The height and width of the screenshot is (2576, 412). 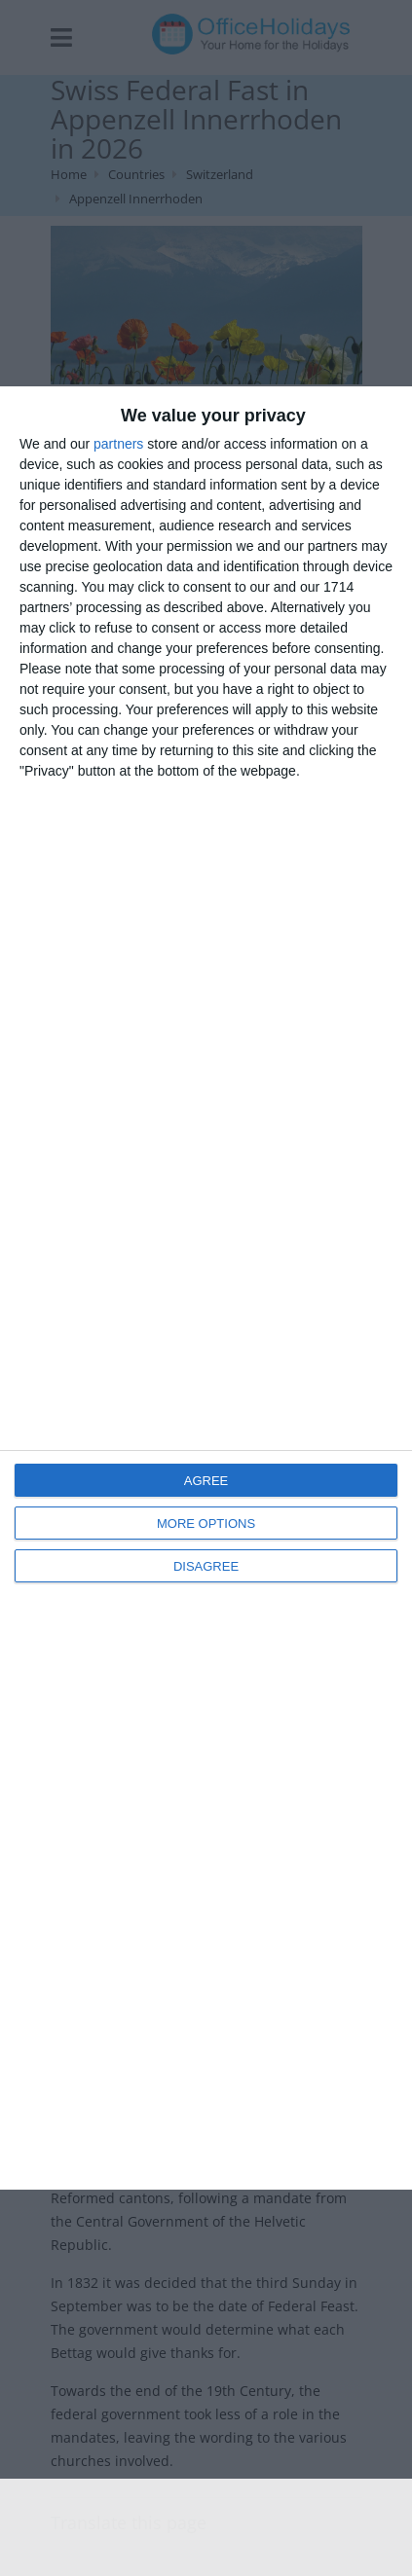 What do you see at coordinates (206, 1288) in the screenshot?
I see `[dialog]` at bounding box center [206, 1288].